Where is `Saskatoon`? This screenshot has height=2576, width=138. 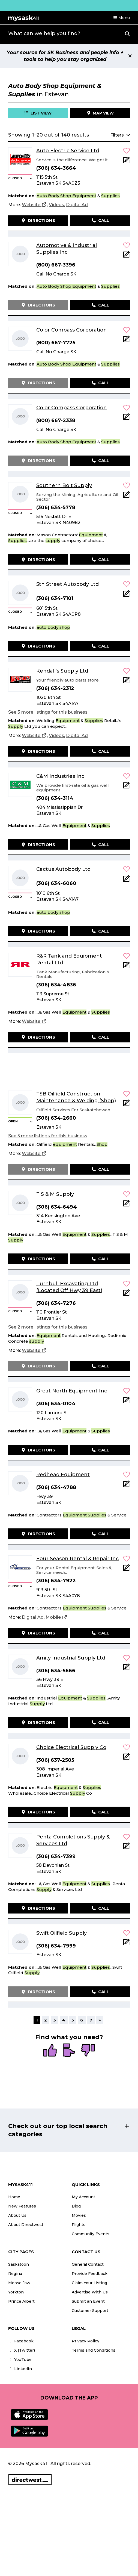 Saskatoon is located at coordinates (18, 2264).